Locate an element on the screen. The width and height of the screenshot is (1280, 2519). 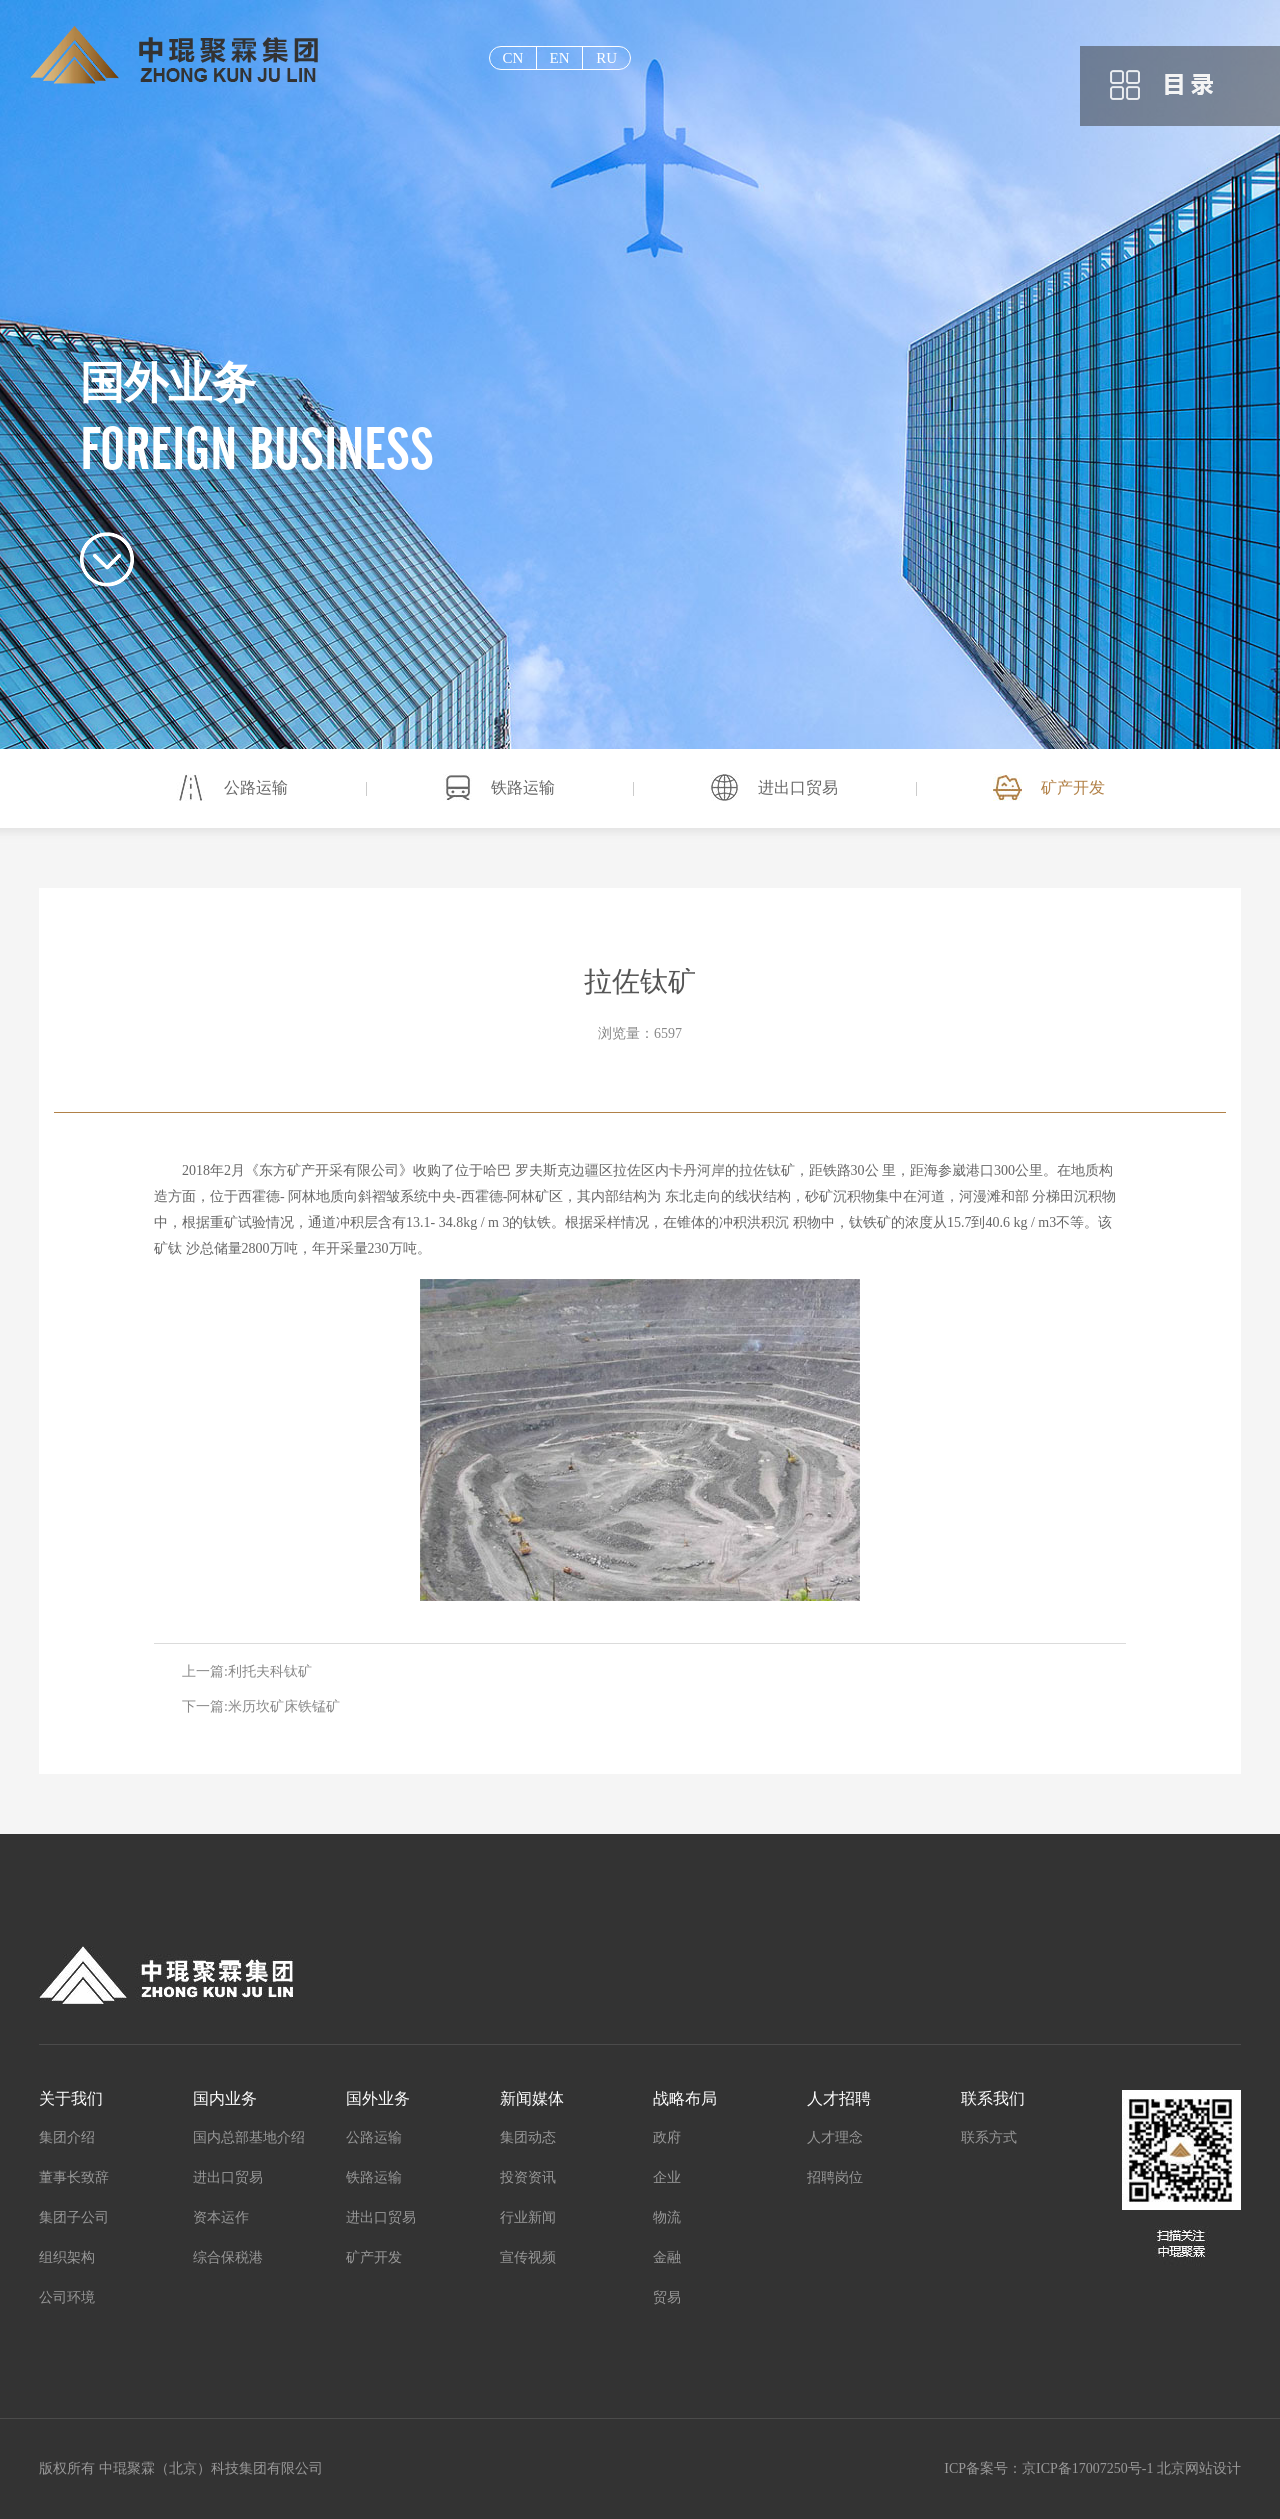
人才招聘 is located at coordinates (839, 2098).